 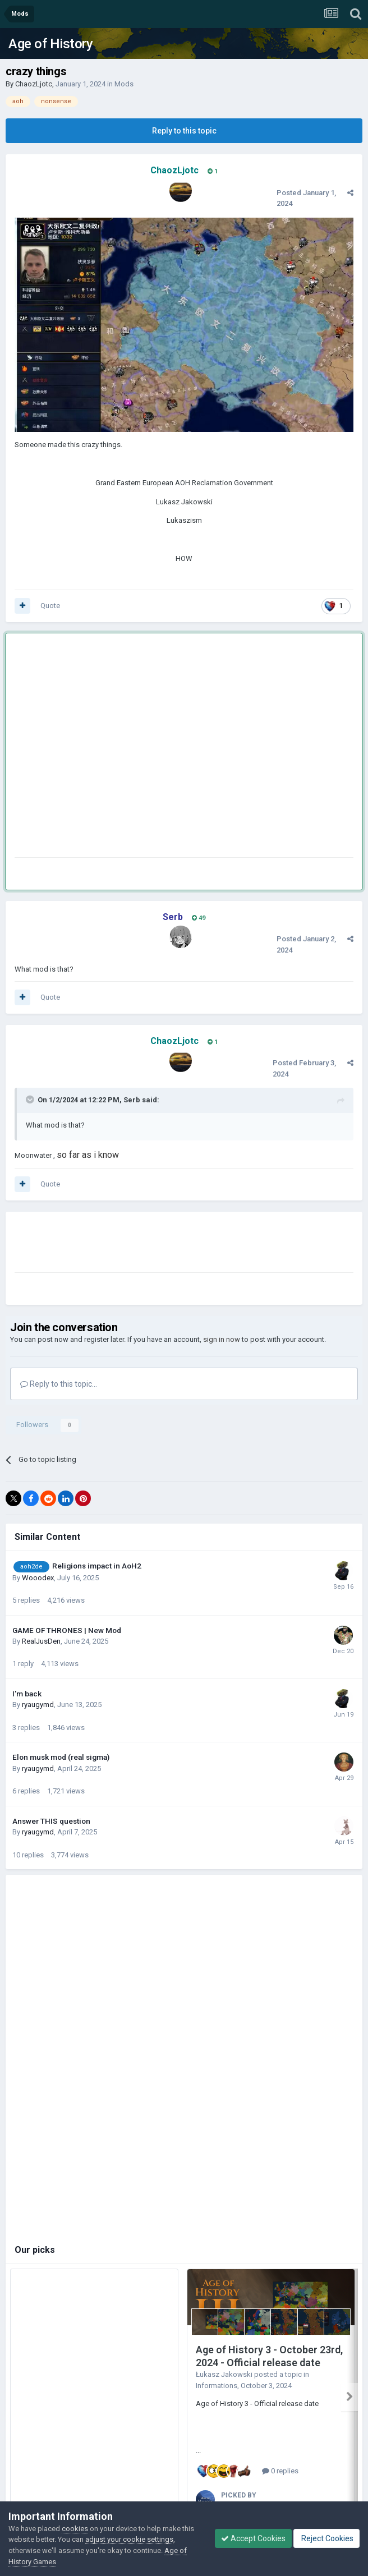 I want to click on cookies, so click(x=75, y=2528).